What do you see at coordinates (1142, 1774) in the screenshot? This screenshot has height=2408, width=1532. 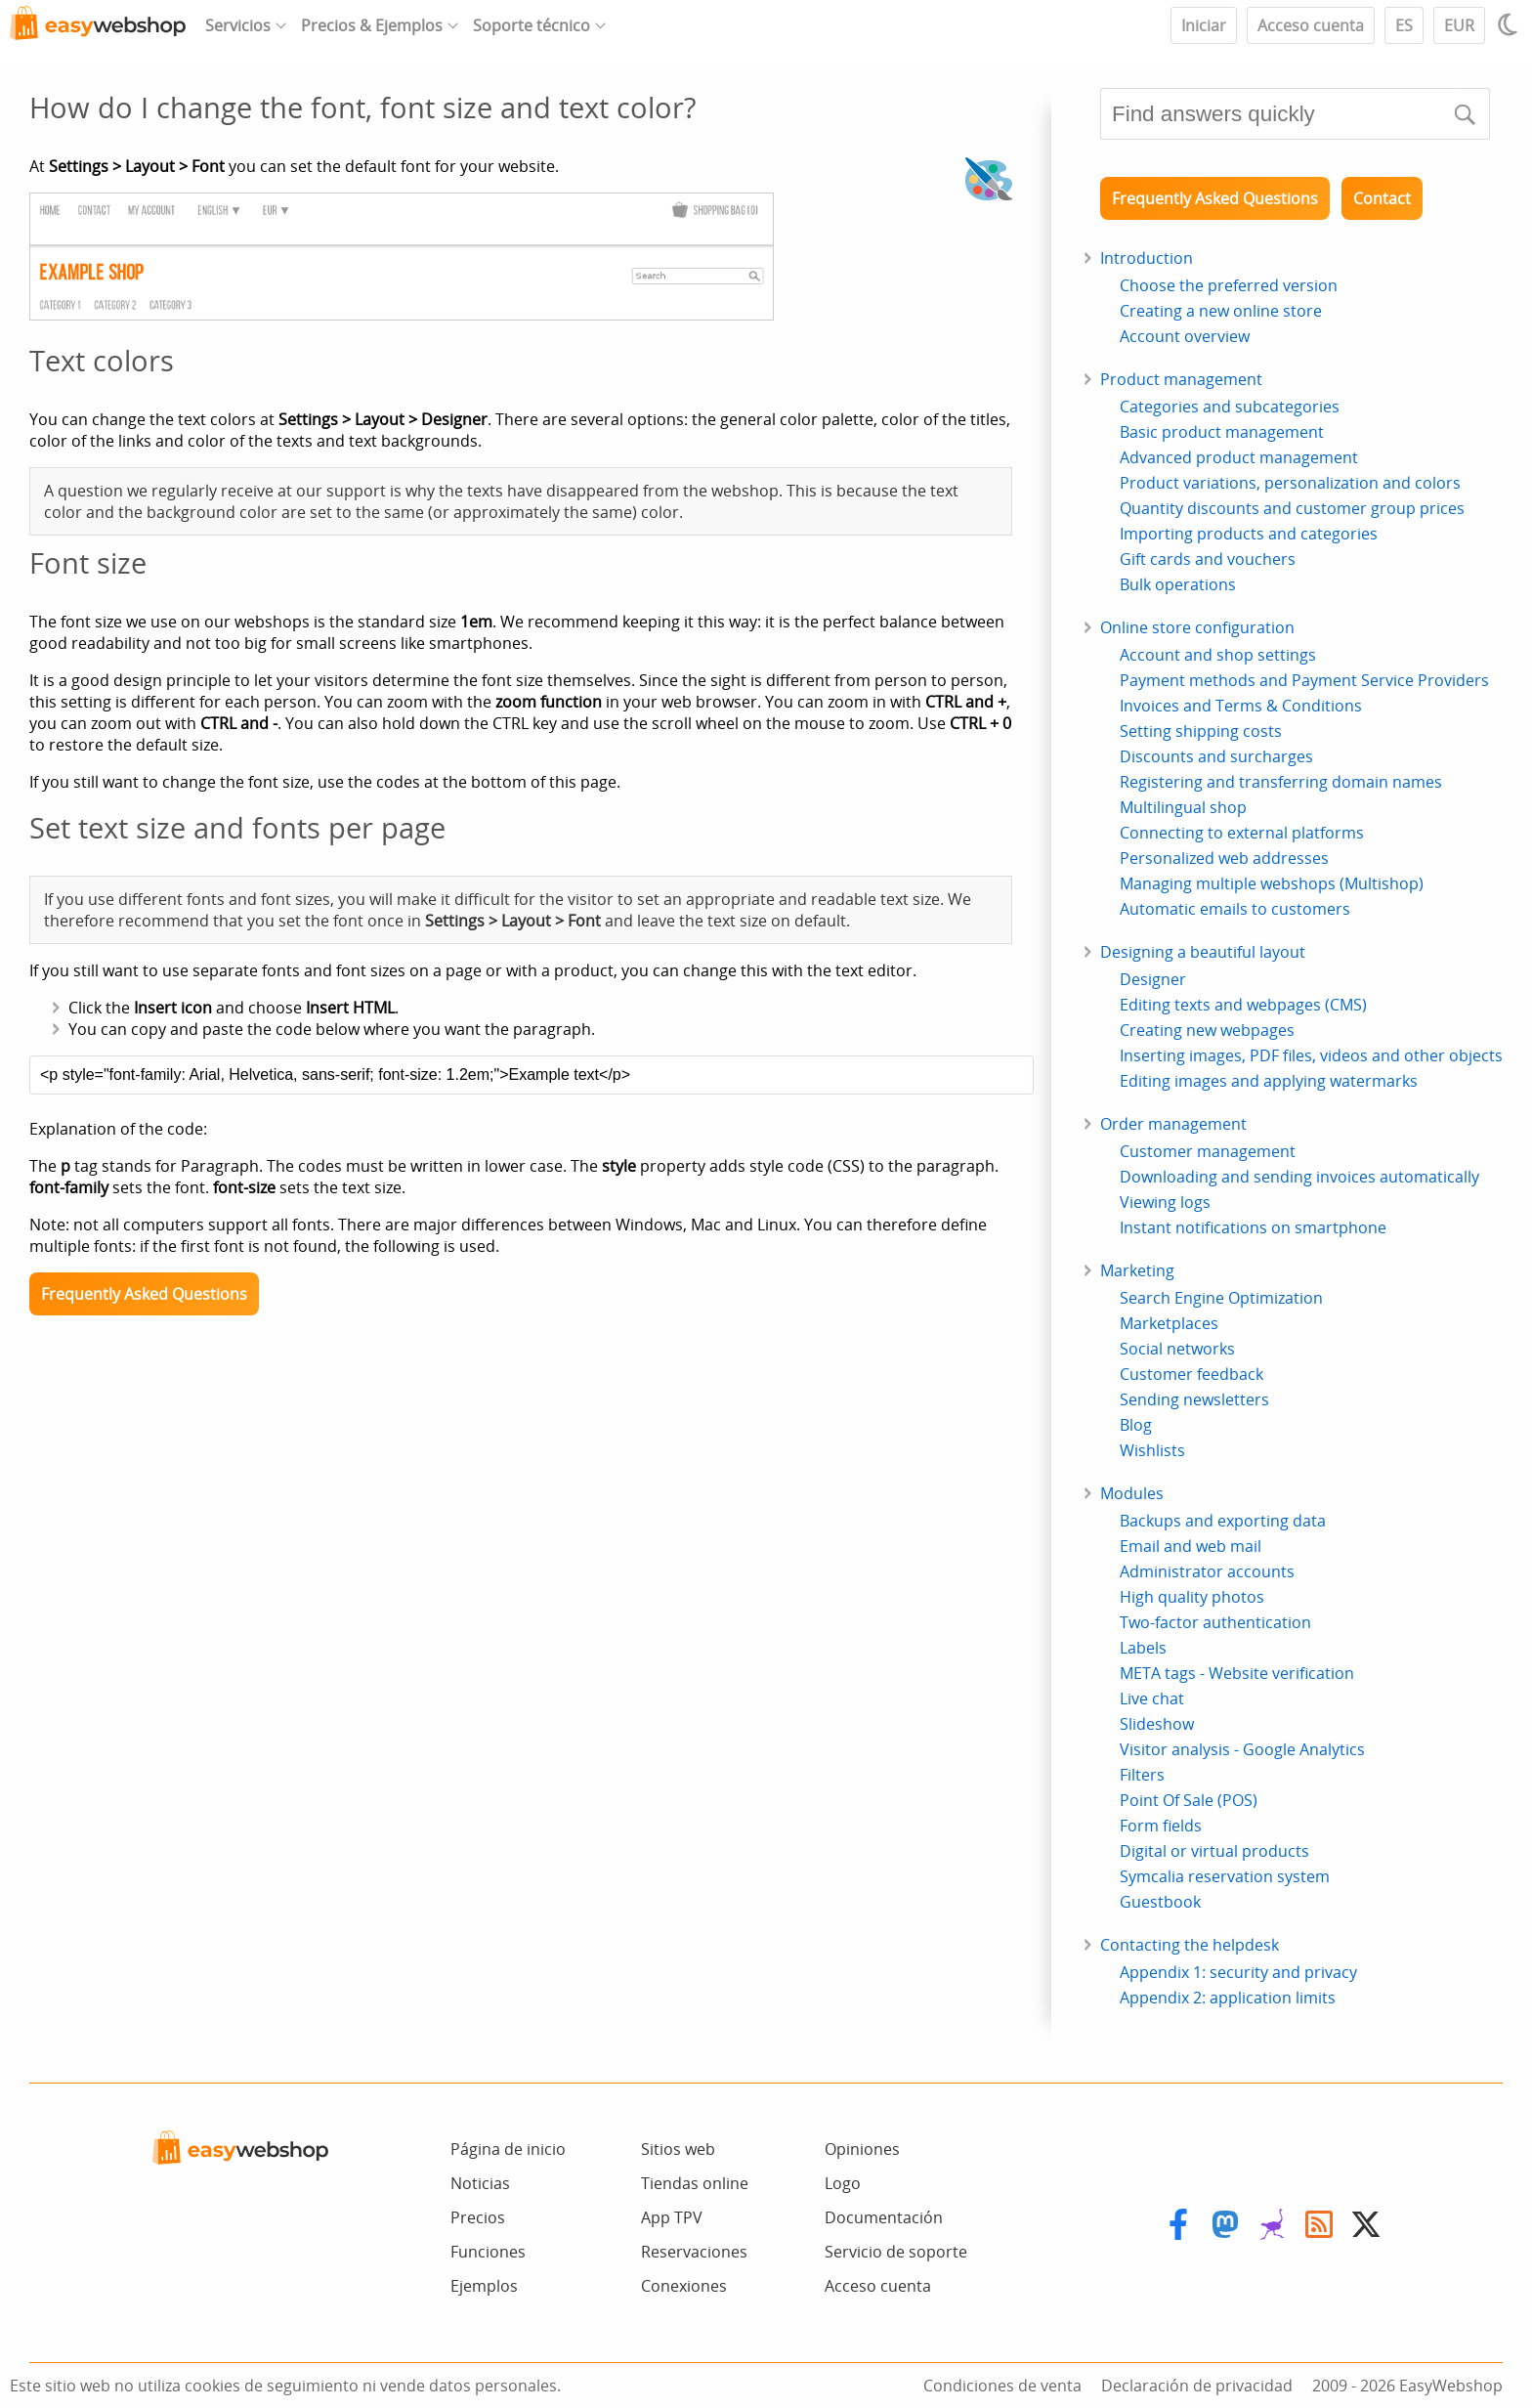 I see `Filters` at bounding box center [1142, 1774].